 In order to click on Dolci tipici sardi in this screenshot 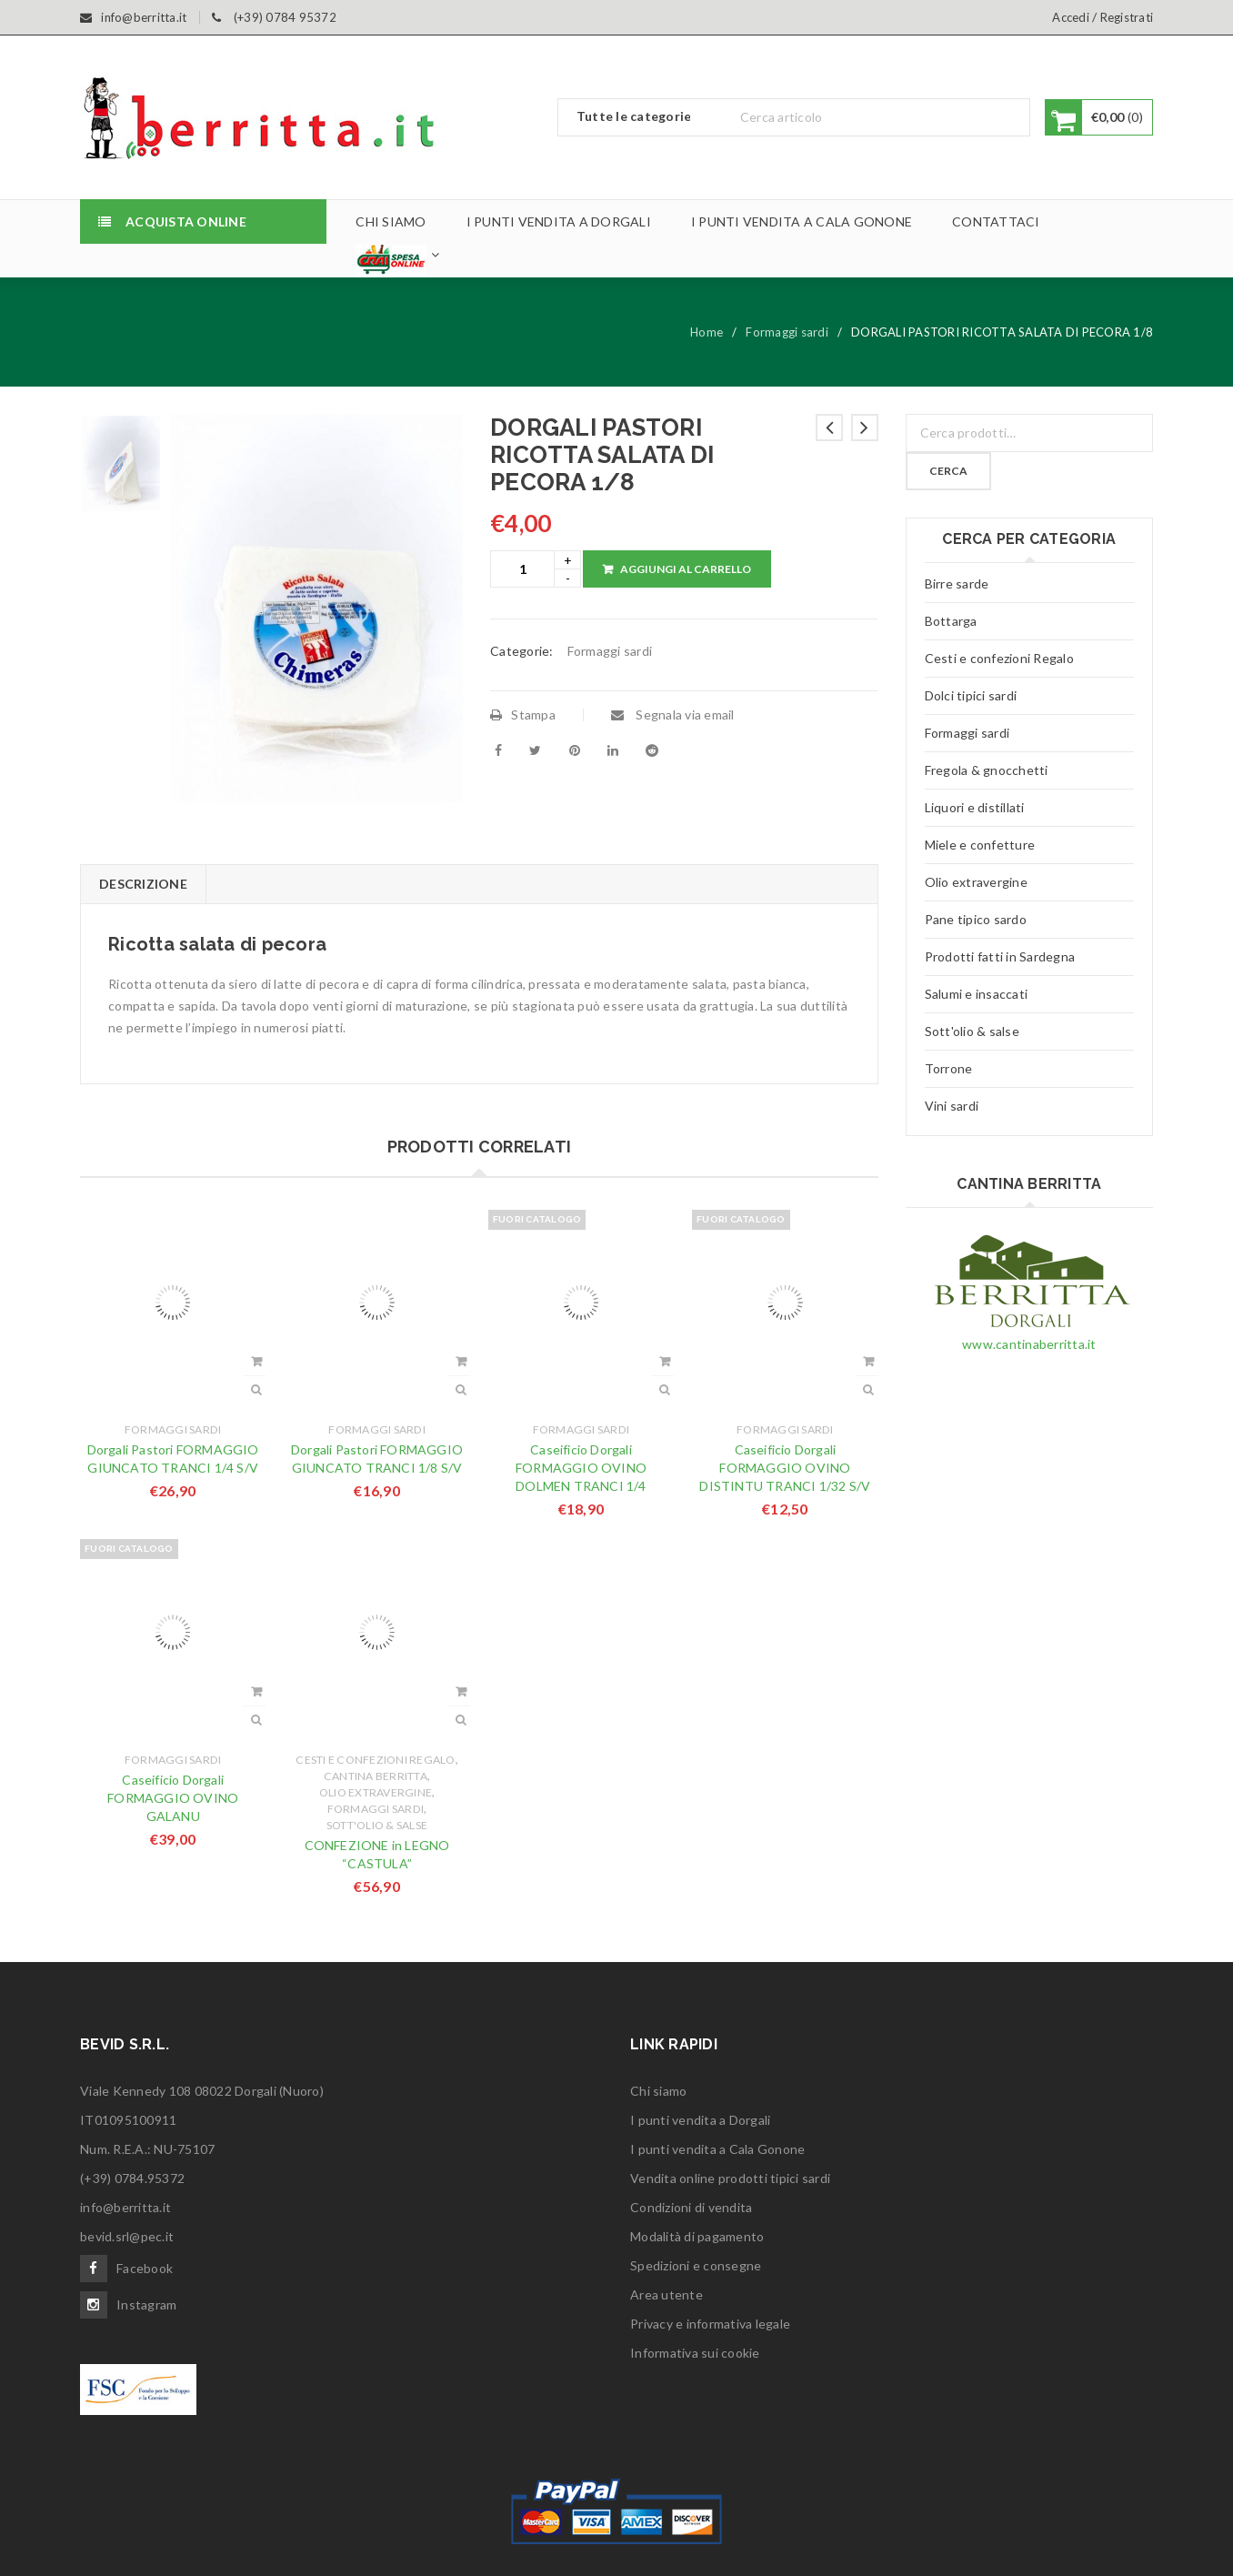, I will do `click(971, 695)`.